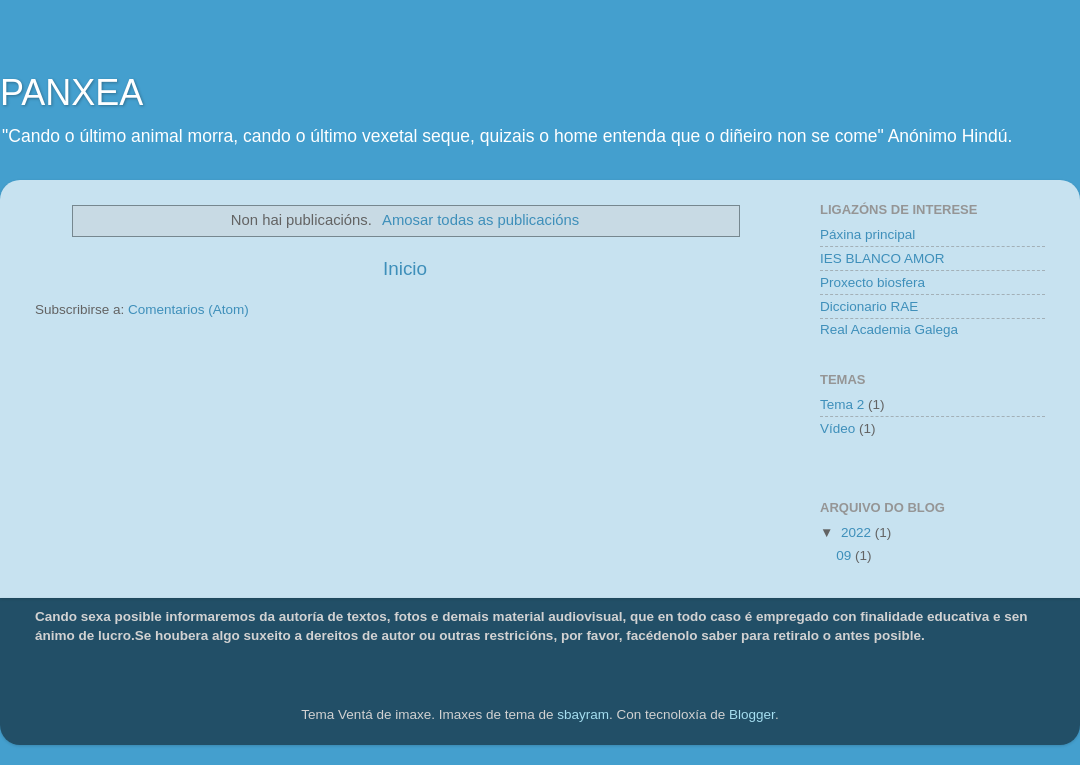 The height and width of the screenshot is (765, 1080). What do you see at coordinates (882, 258) in the screenshot?
I see `IES BLANCO AMOR` at bounding box center [882, 258].